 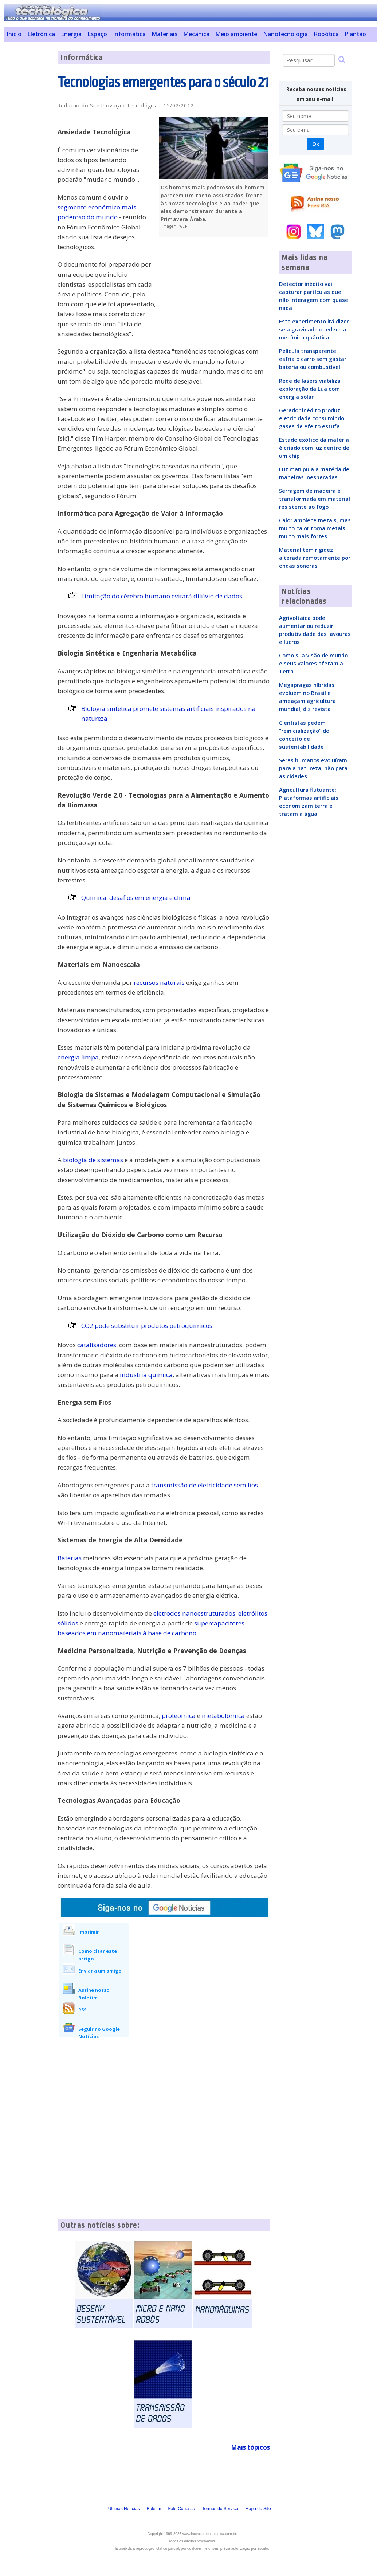 I want to click on eletrodos nanoestruturados, so click(x=194, y=1613).